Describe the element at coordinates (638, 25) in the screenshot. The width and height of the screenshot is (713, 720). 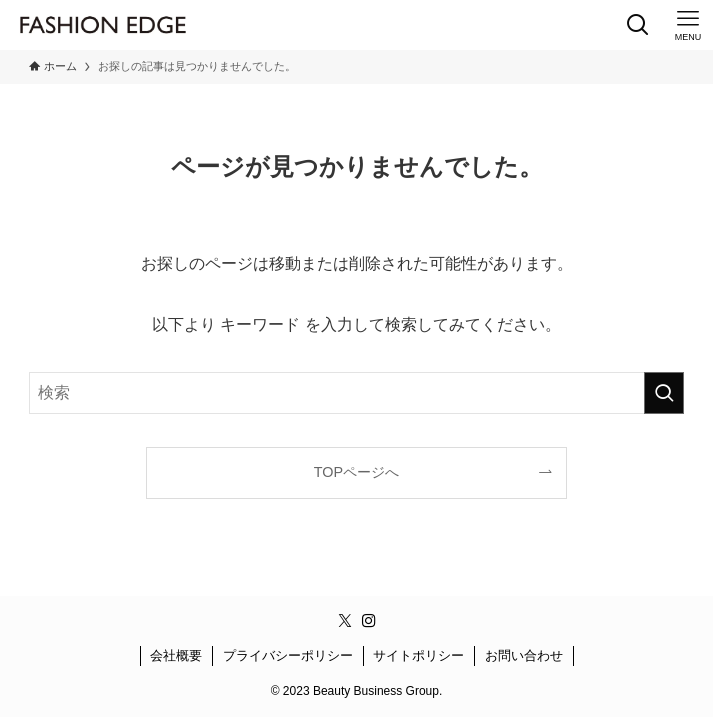
I see `[検索ボタン]` at that location.